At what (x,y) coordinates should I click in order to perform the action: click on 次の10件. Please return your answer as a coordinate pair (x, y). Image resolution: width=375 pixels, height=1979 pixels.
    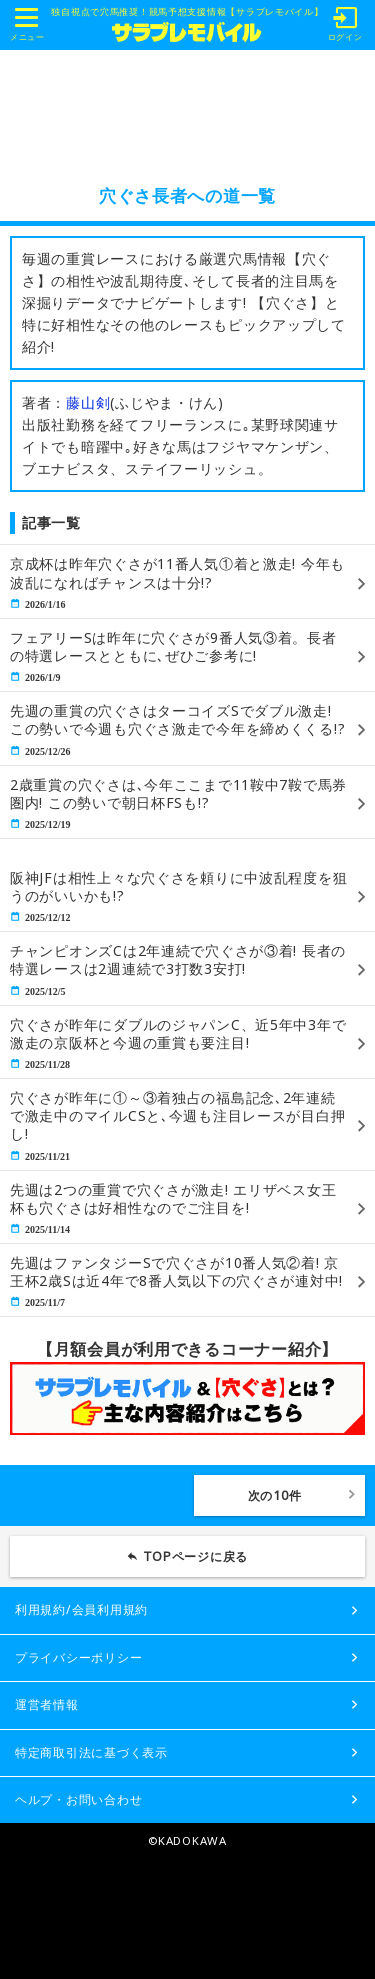
    Looking at the image, I should click on (275, 1495).